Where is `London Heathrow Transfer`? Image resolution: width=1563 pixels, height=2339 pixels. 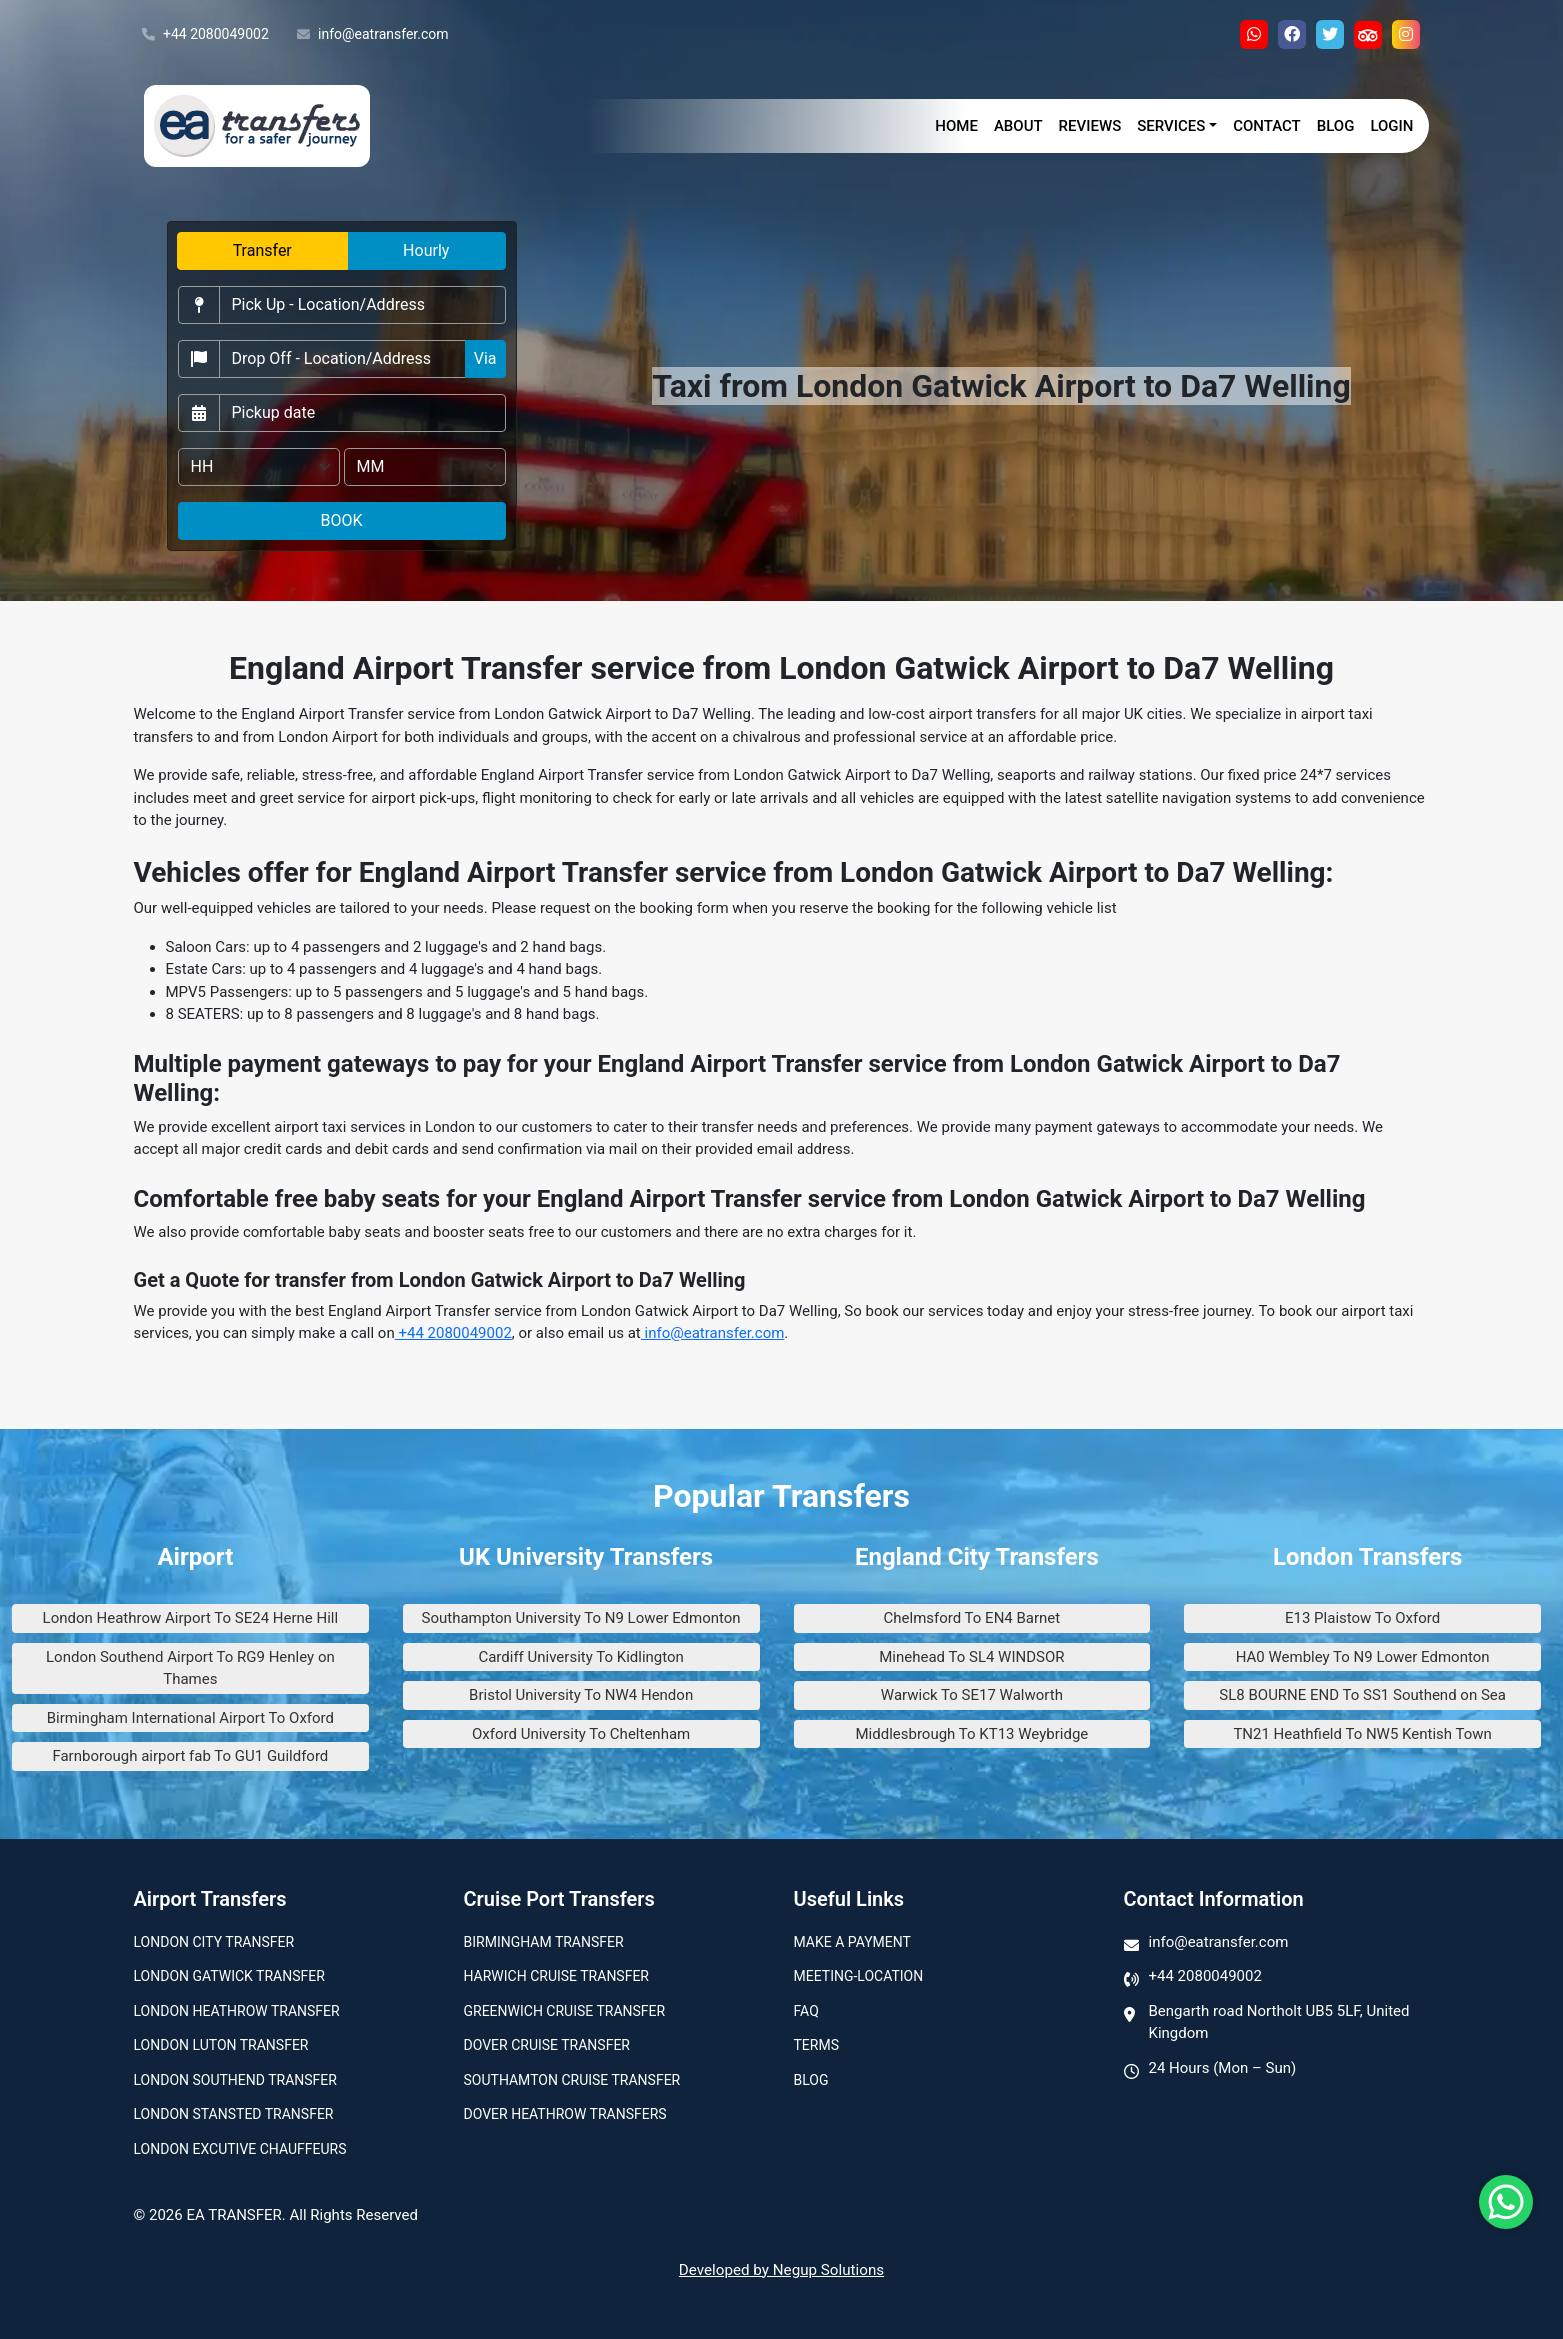 London Heathrow Transfer is located at coordinates (237, 2011).